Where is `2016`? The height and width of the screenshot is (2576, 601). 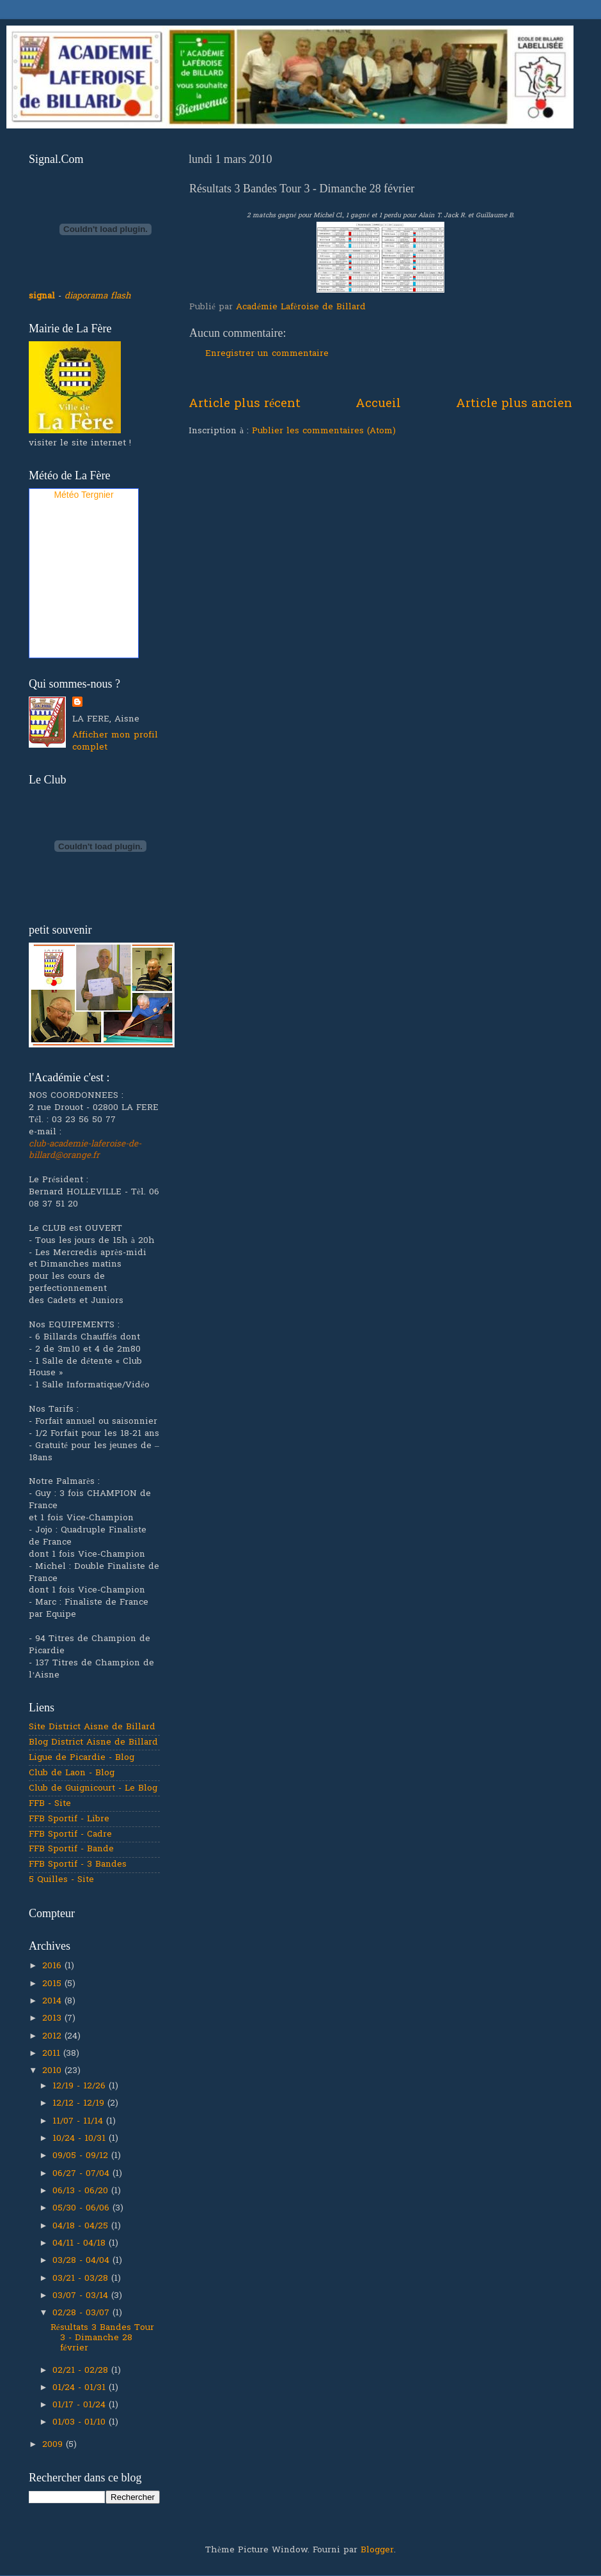 2016 is located at coordinates (53, 1966).